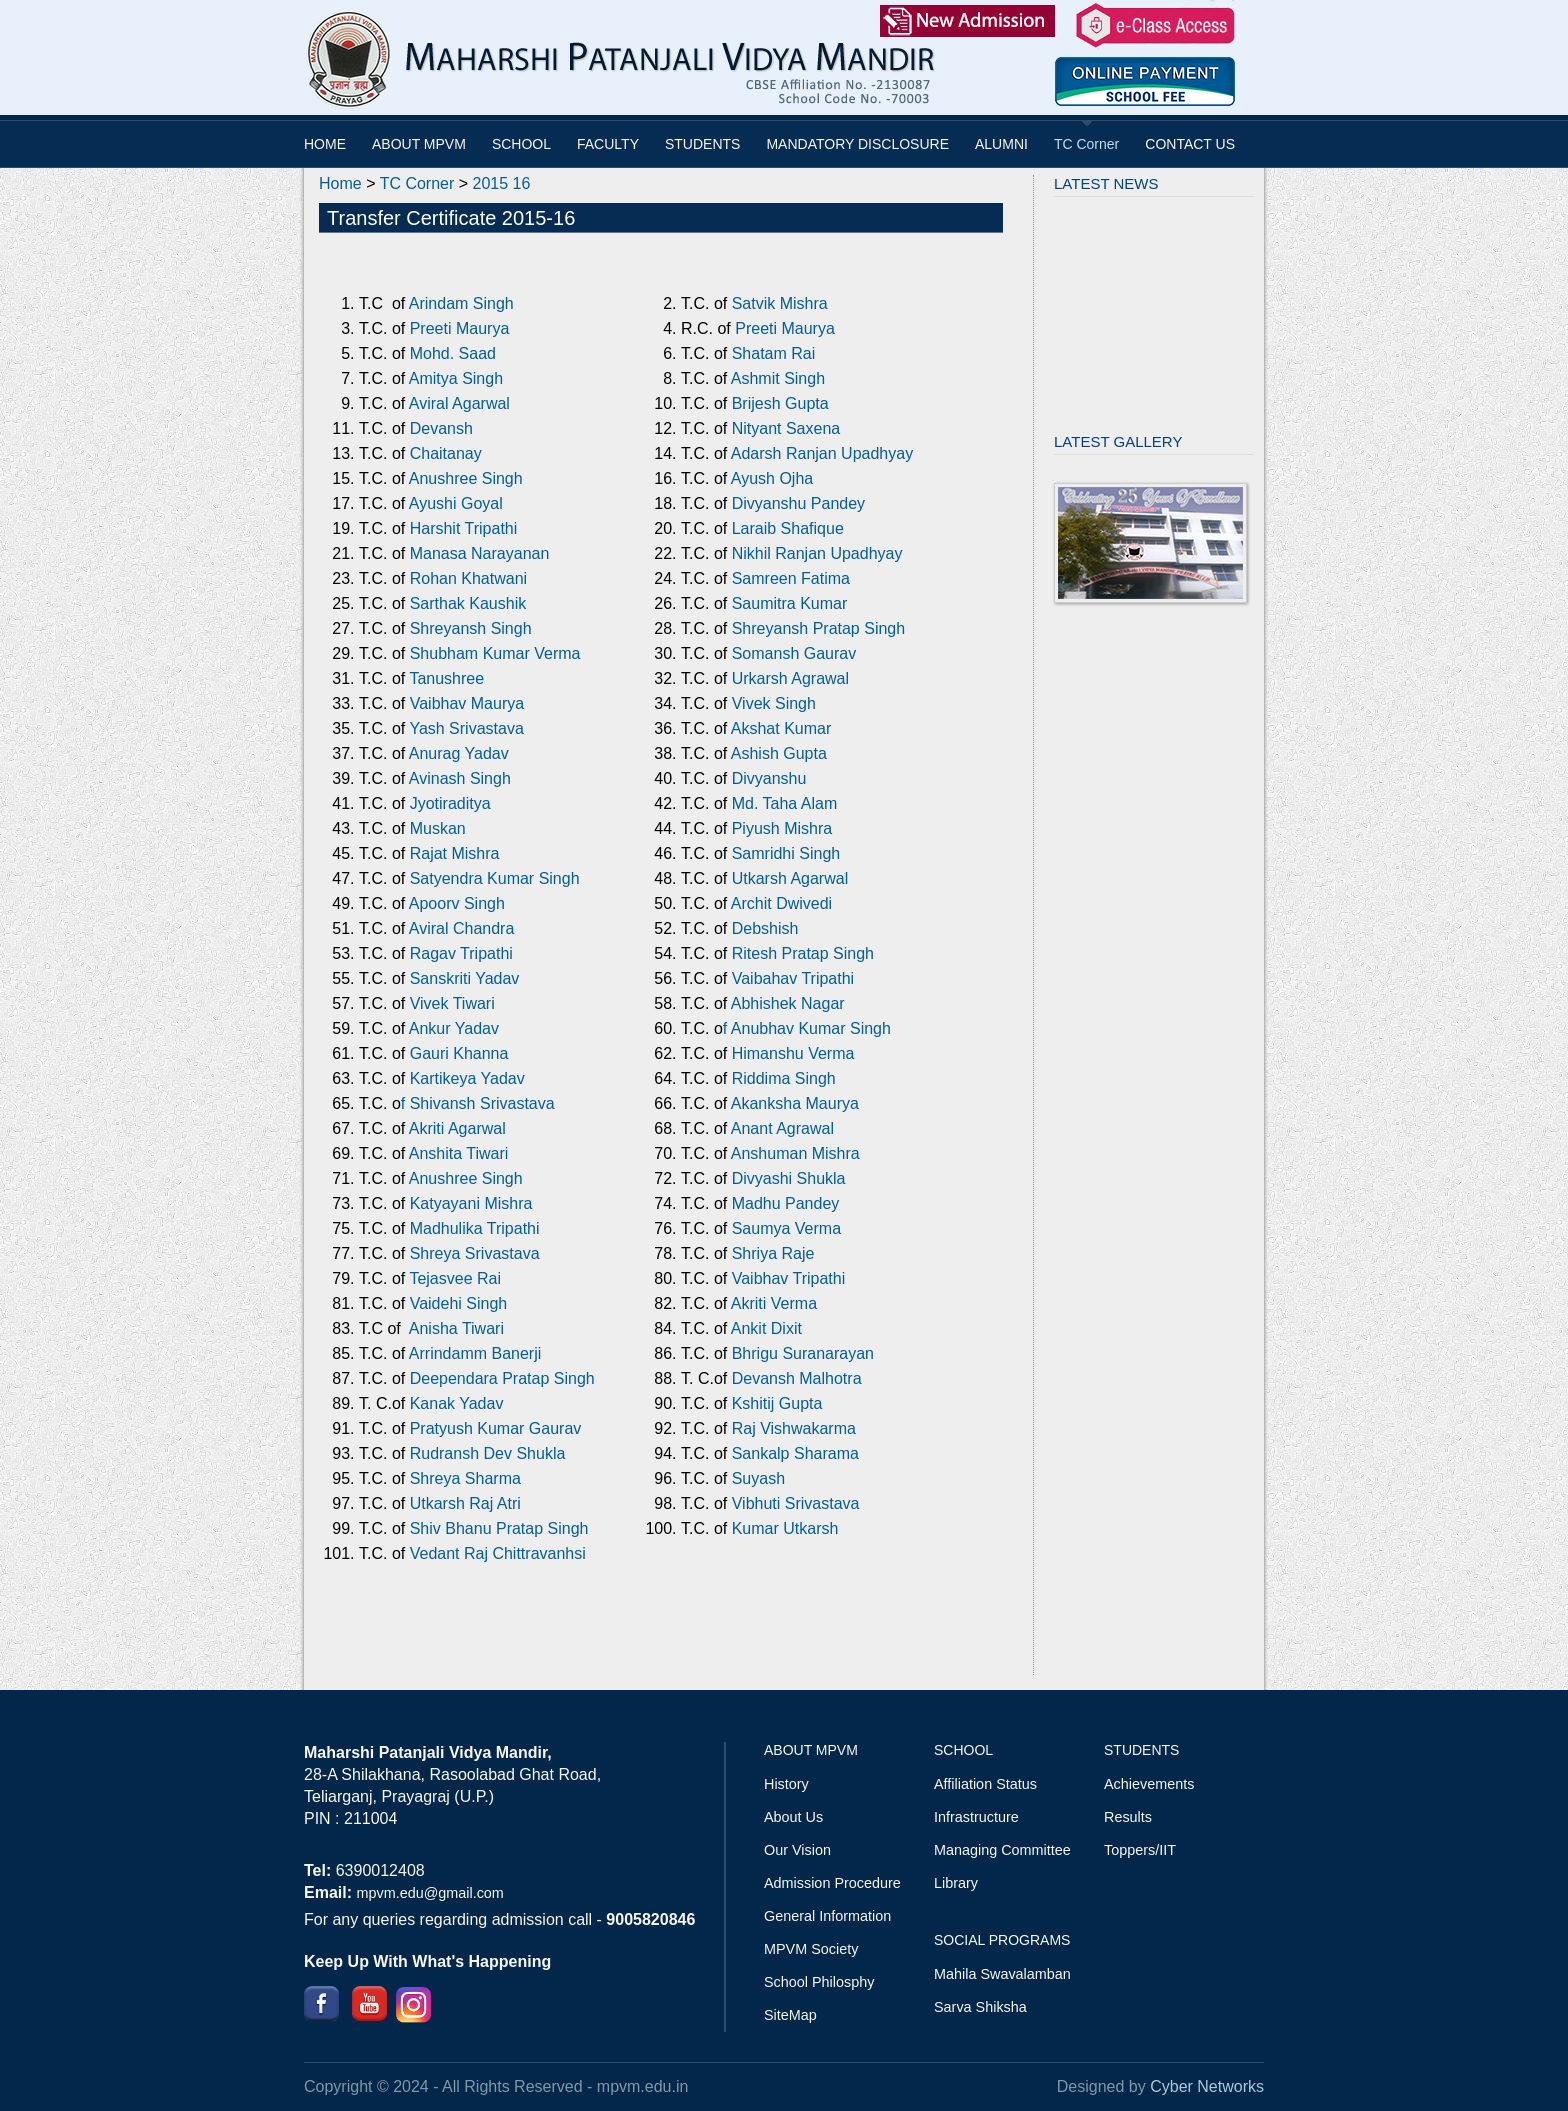 The width and height of the screenshot is (1568, 2111). What do you see at coordinates (796, 1503) in the screenshot?
I see `Vibhuti Srivastava` at bounding box center [796, 1503].